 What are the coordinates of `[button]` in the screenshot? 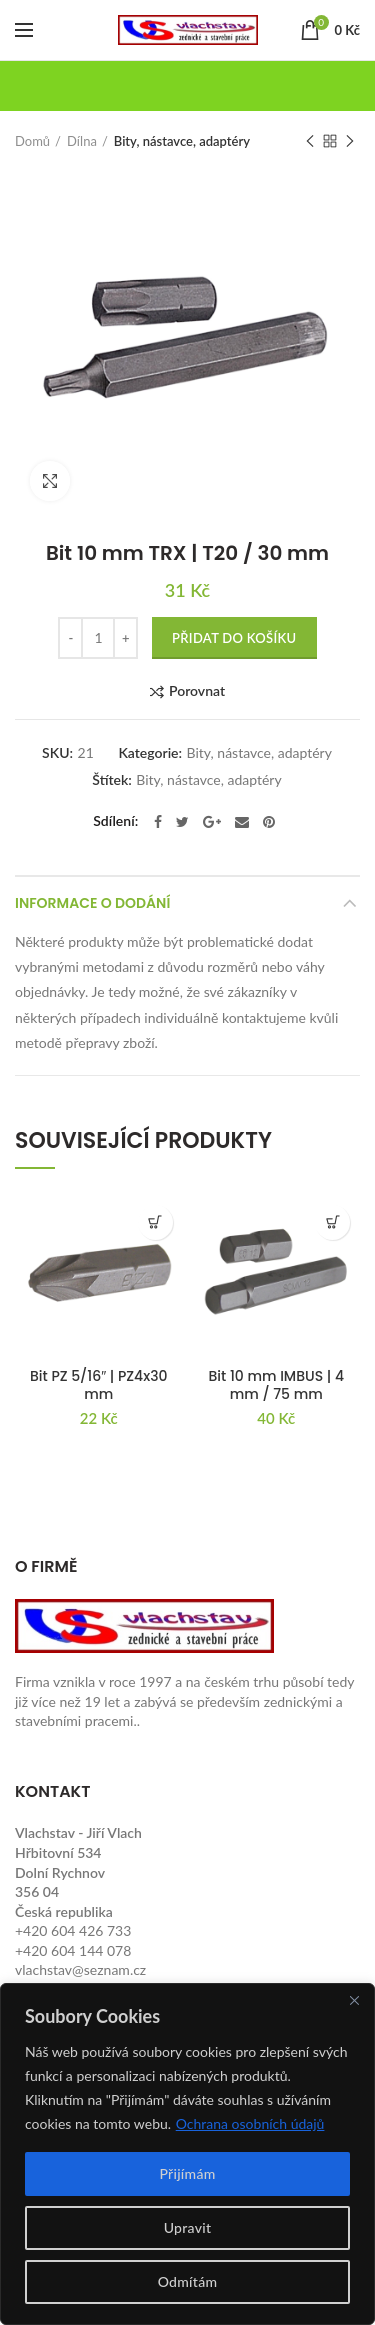 It's located at (155, 1222).